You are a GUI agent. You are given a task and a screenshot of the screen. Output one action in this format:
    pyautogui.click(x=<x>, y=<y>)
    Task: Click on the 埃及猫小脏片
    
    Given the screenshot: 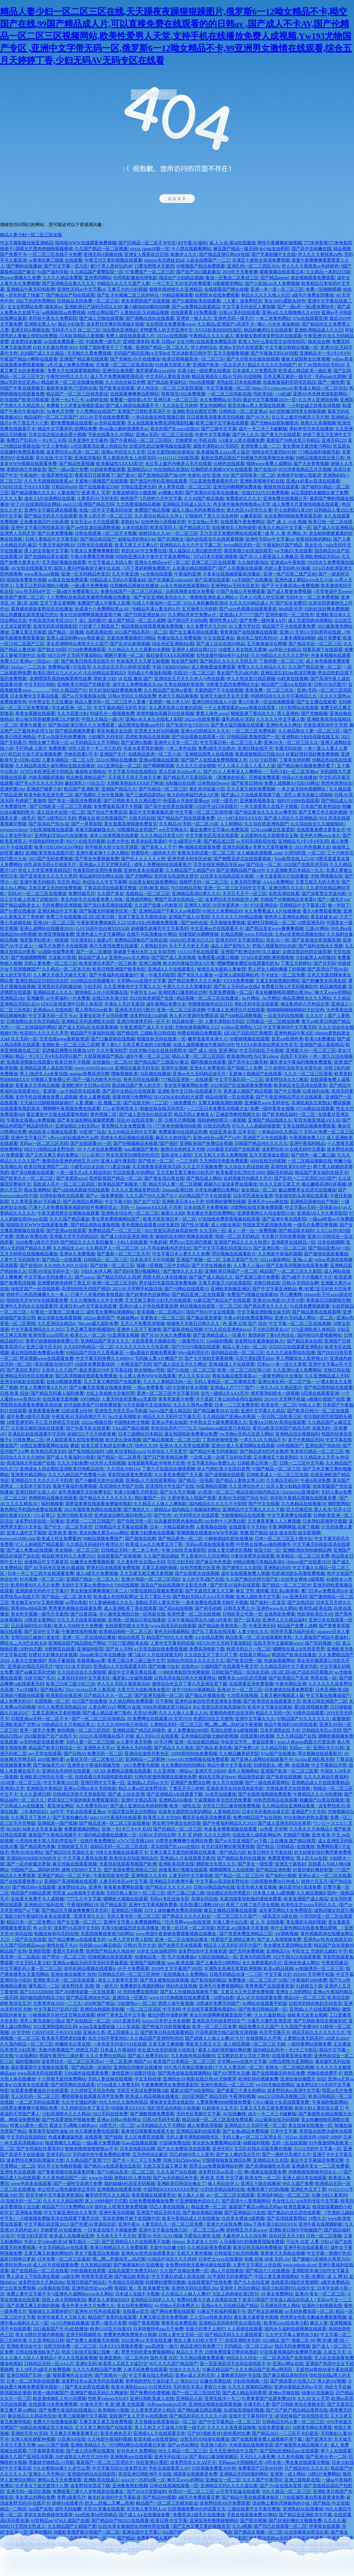 What is the action you would take?
    pyautogui.click(x=213, y=2445)
    